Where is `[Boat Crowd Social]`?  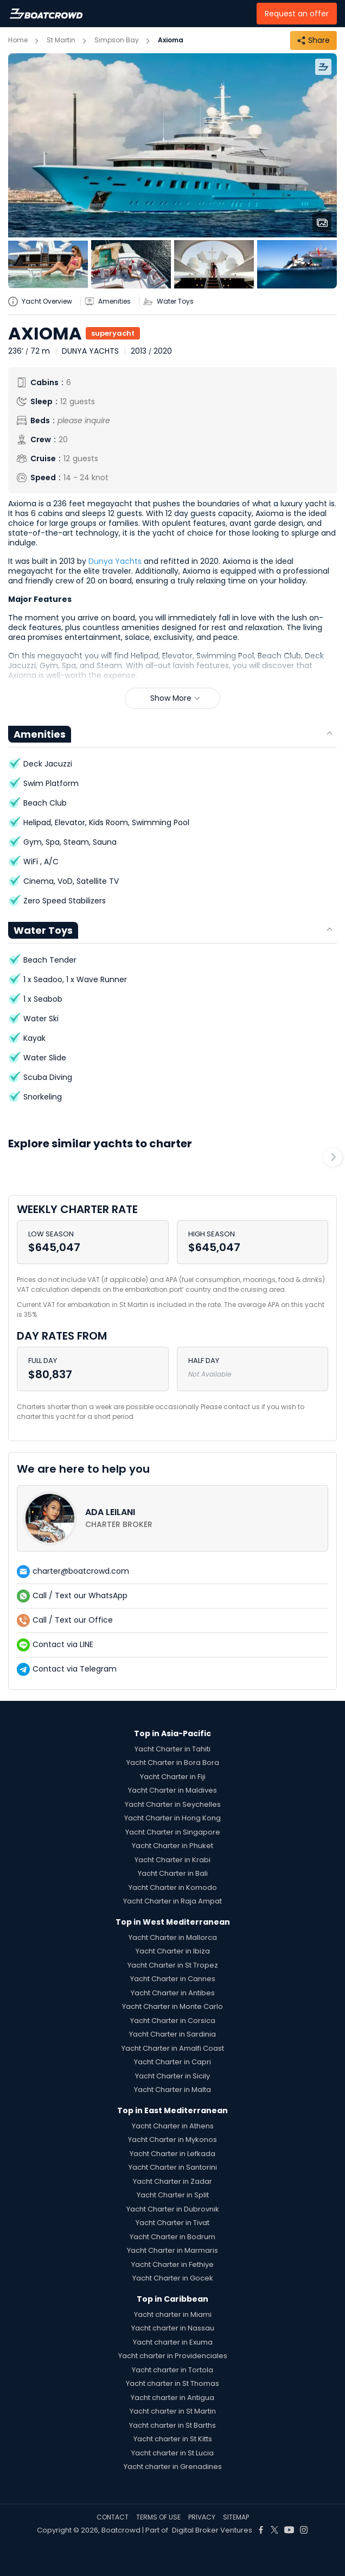 [Boat Crowd Social] is located at coordinates (261, 2530).